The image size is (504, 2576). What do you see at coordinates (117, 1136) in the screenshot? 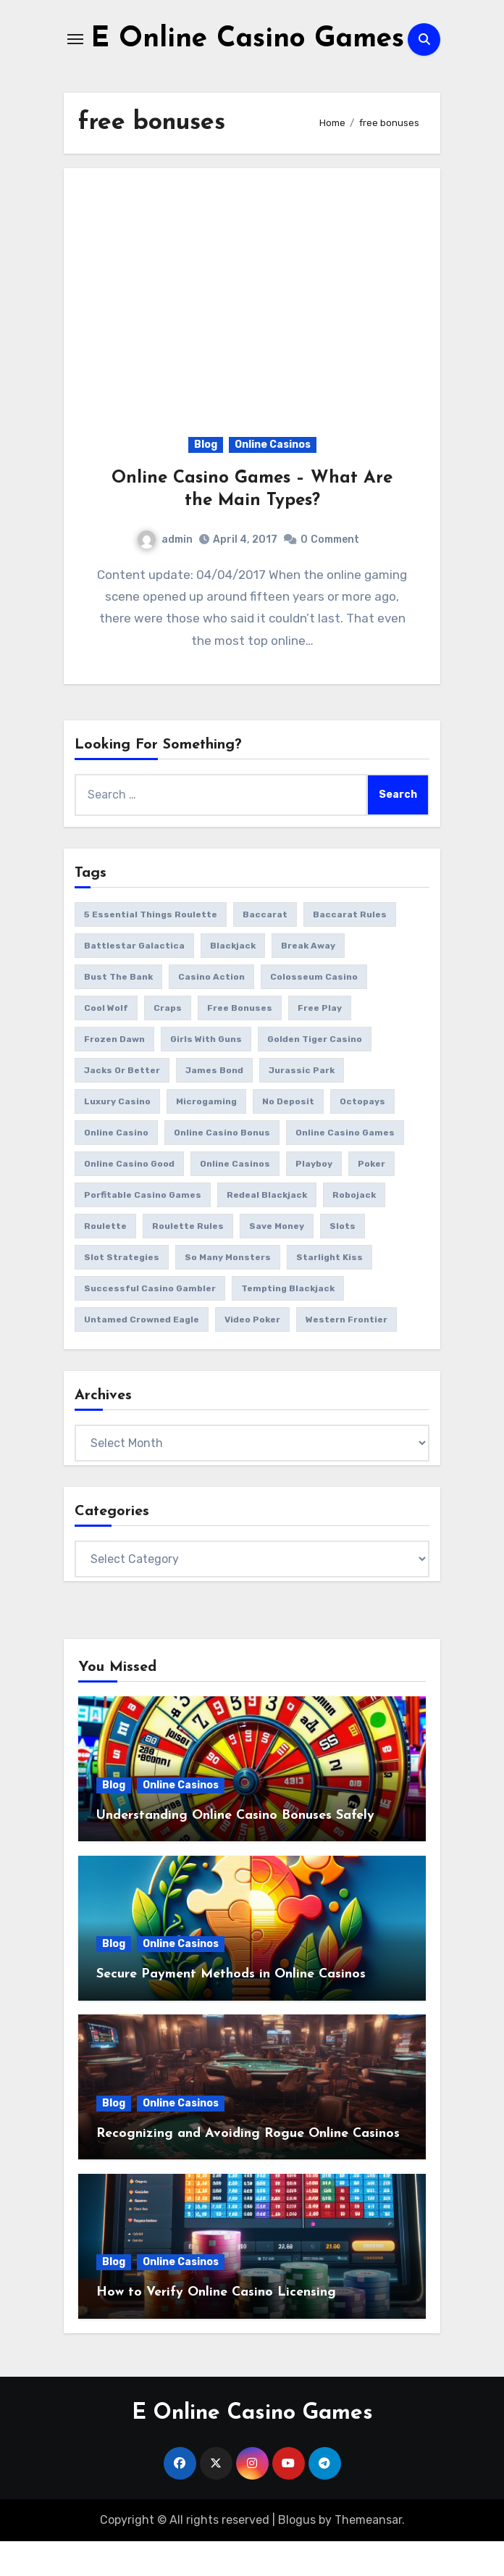
I see `luxury casino [luxury casino (1 item)]` at bounding box center [117, 1136].